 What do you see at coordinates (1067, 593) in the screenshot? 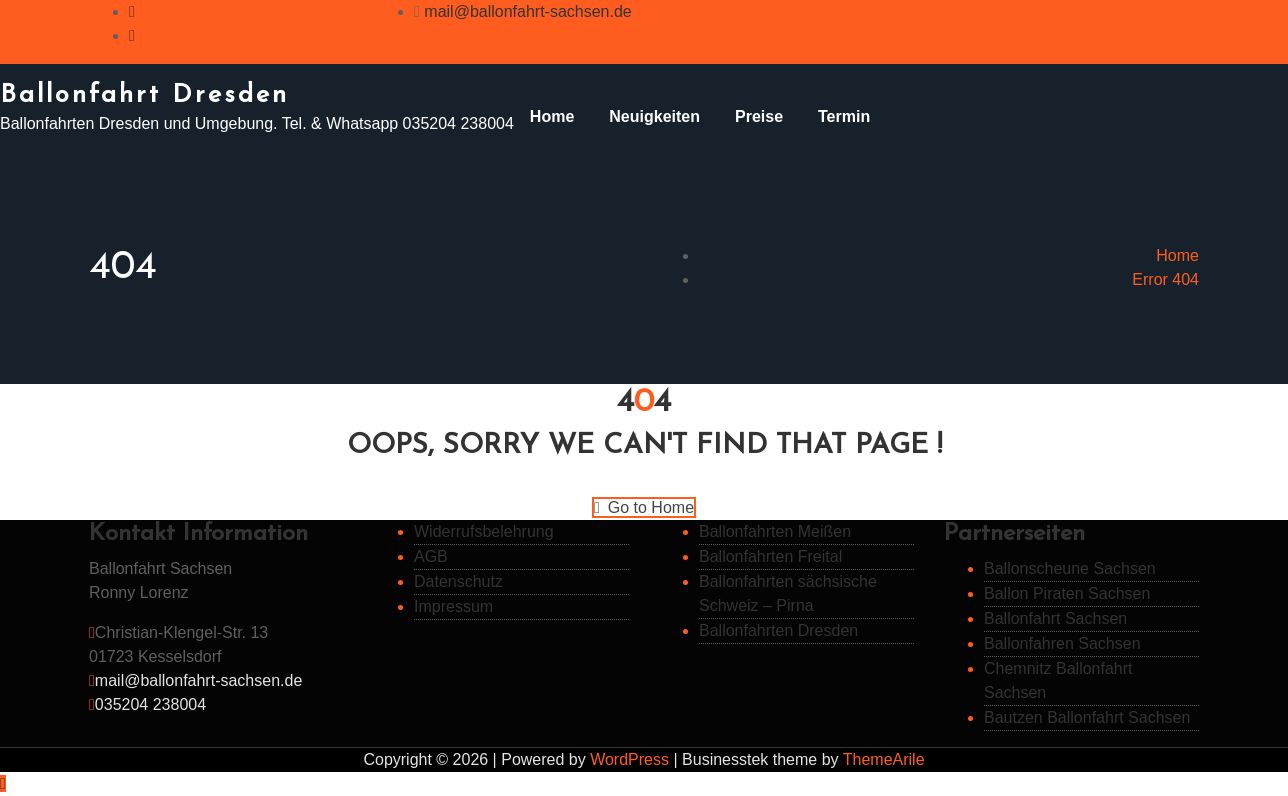
I see `Ballon Piraten Sachsen` at bounding box center [1067, 593].